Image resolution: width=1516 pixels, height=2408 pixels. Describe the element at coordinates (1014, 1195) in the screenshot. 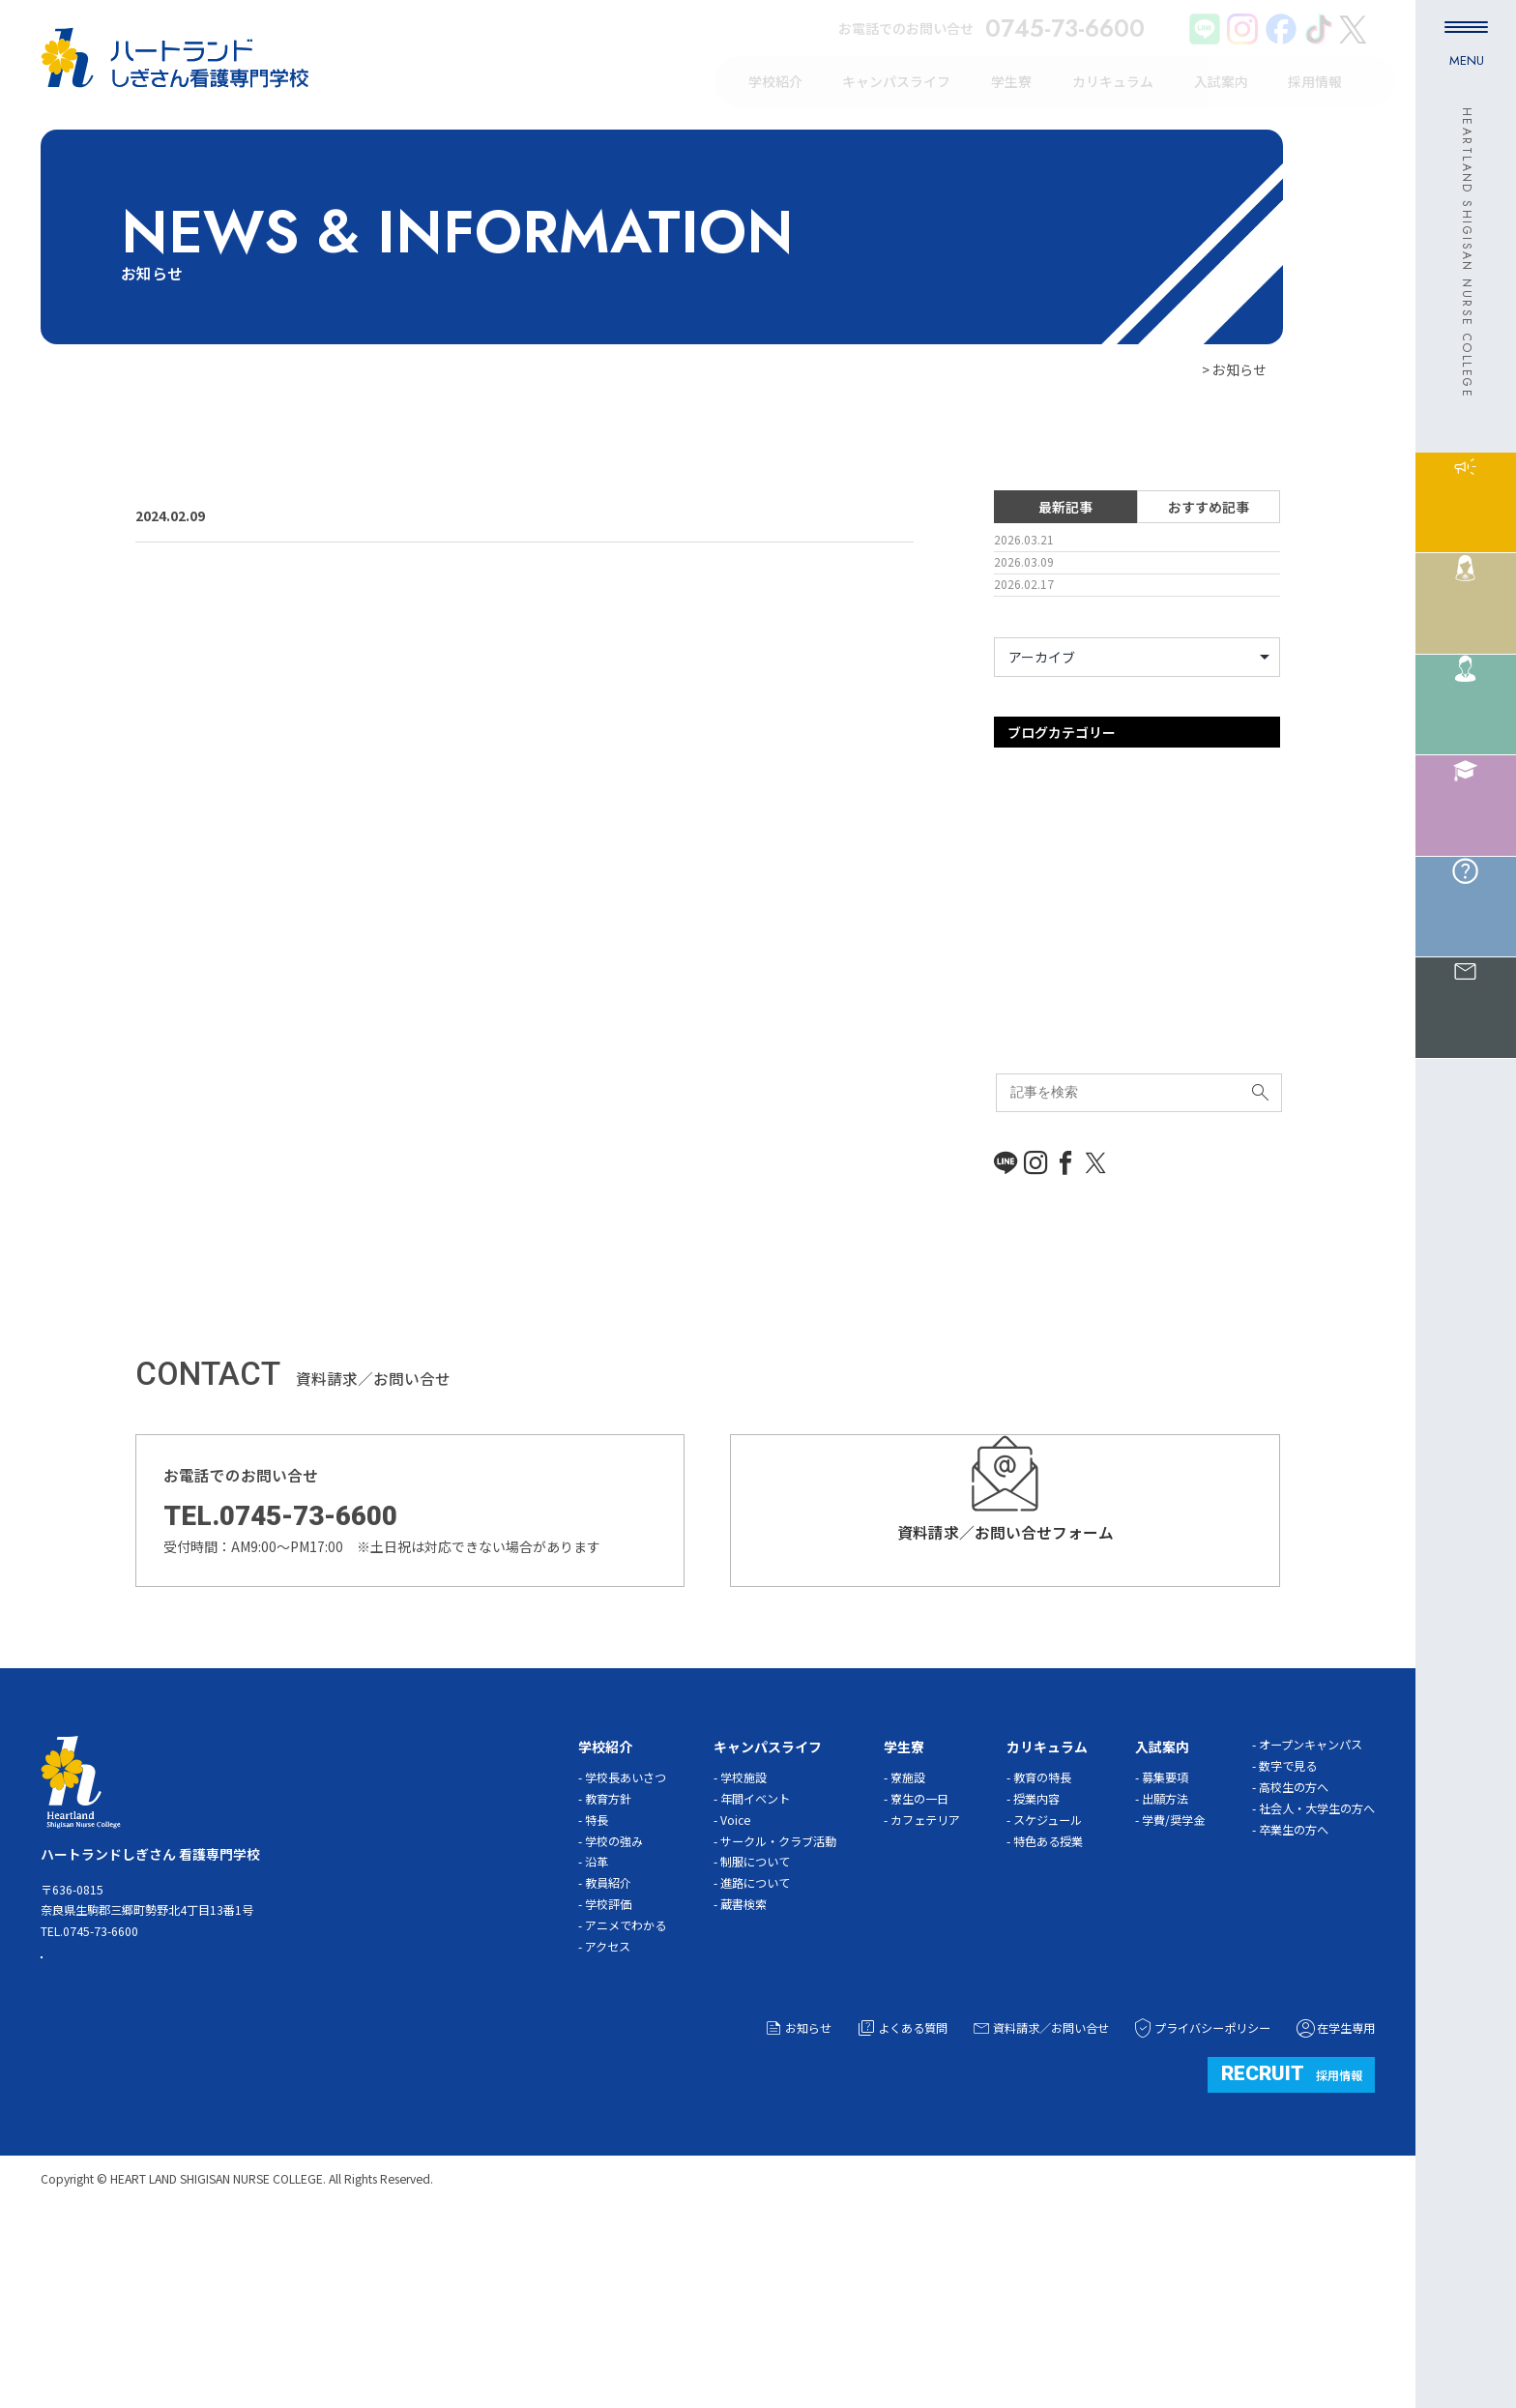

I see `未分類` at that location.